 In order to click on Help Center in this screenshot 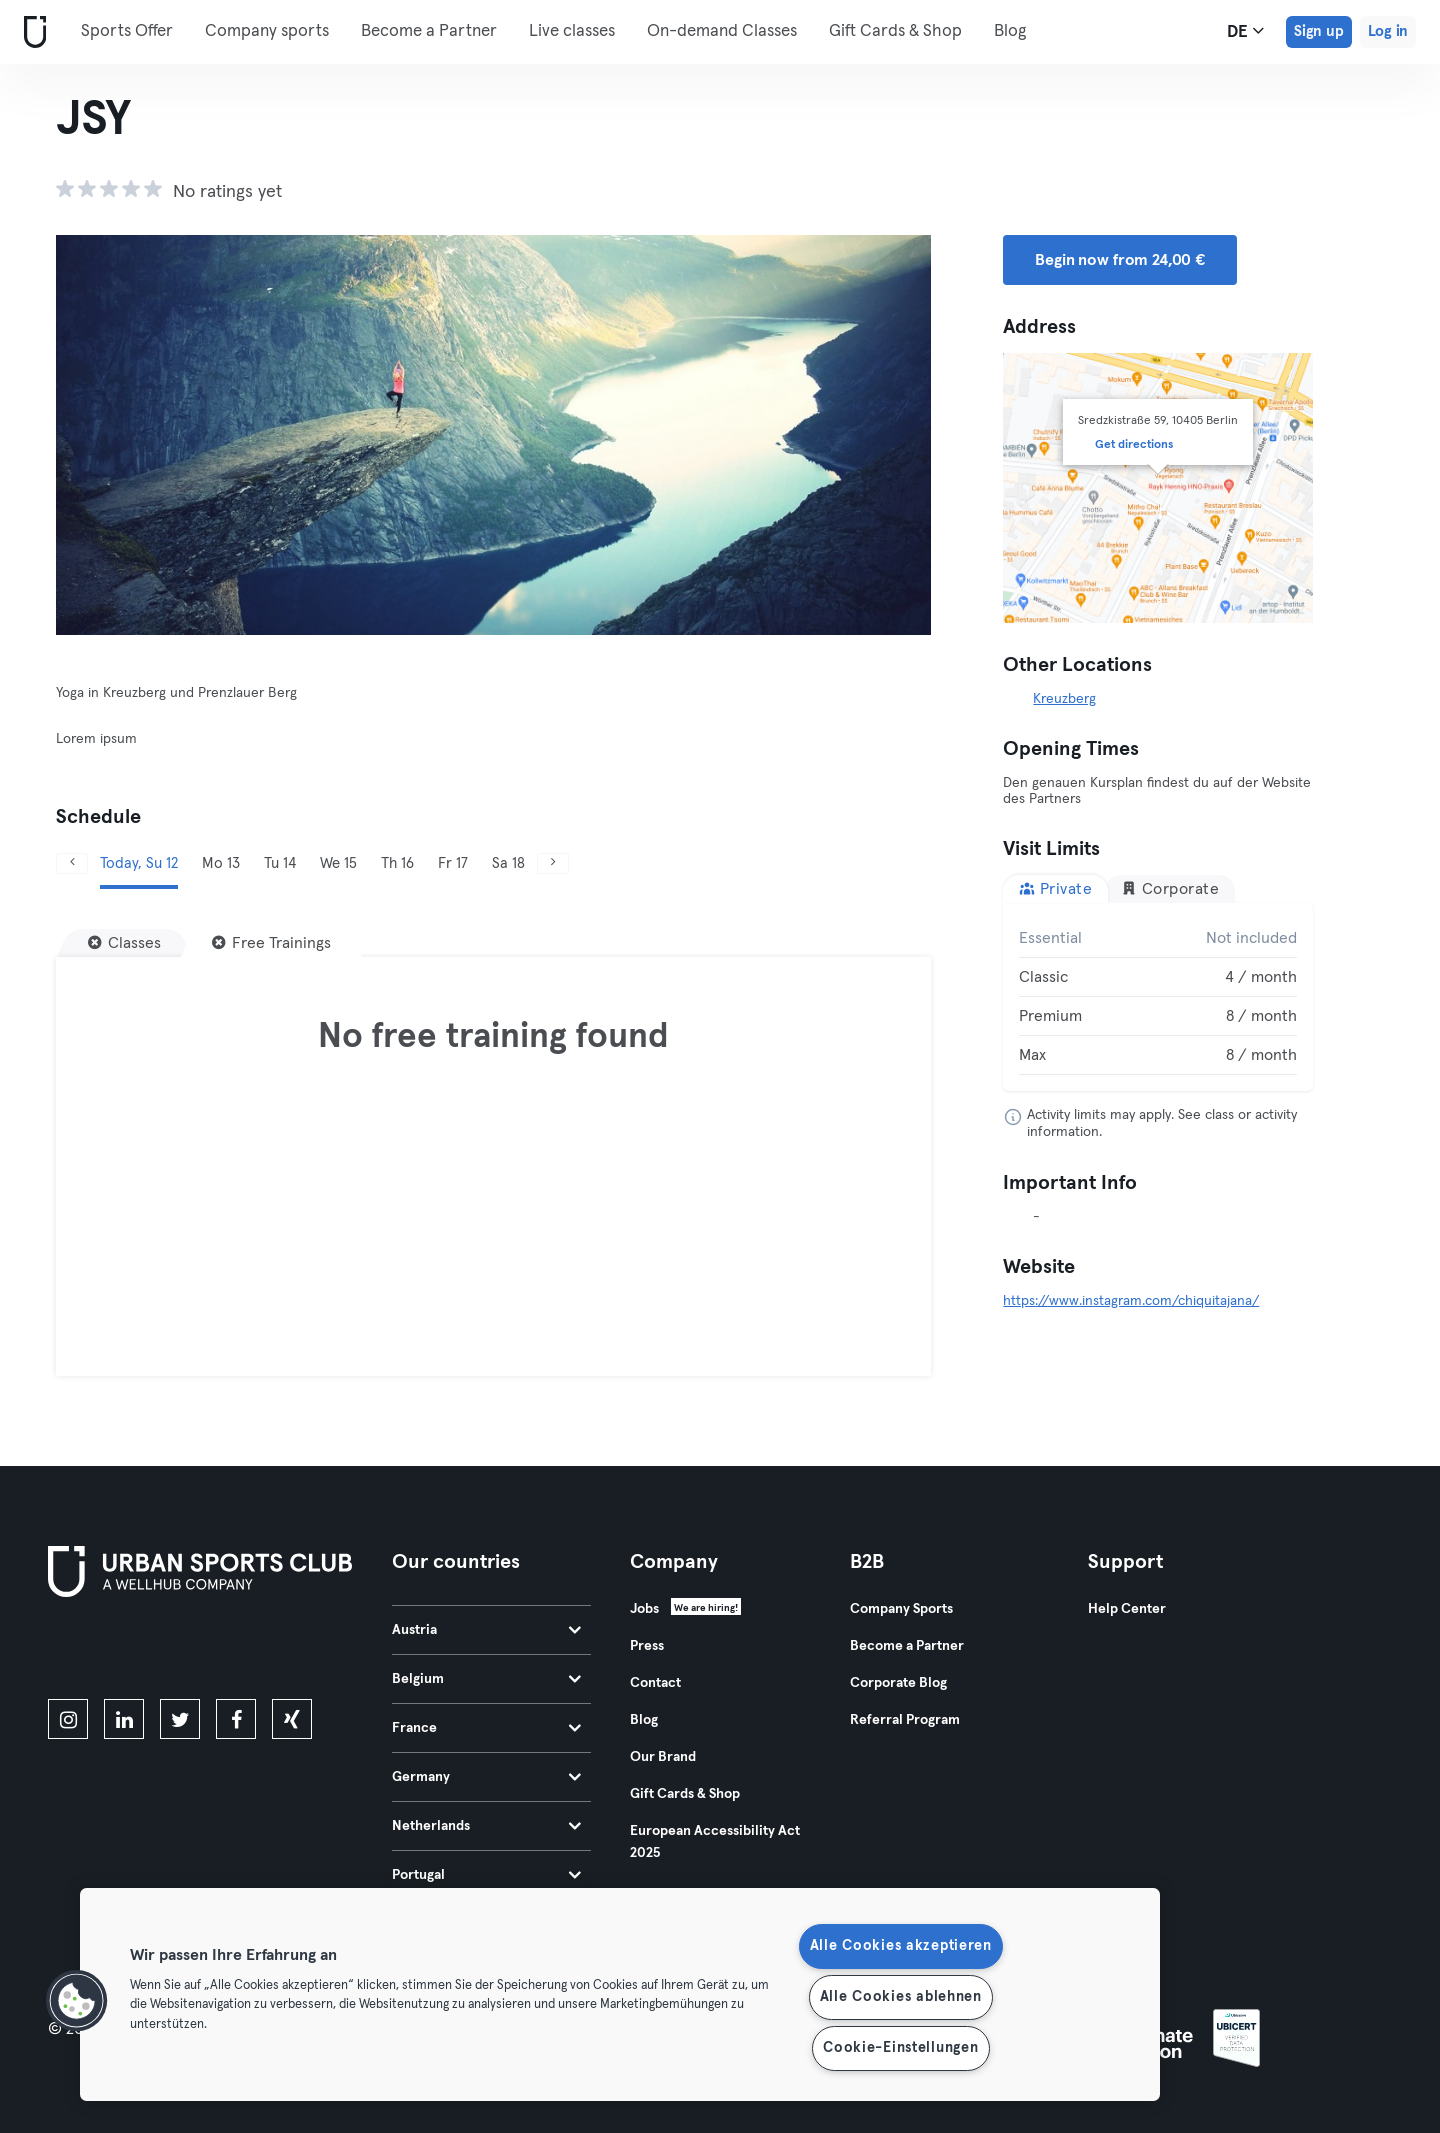, I will do `click(1127, 1609)`.